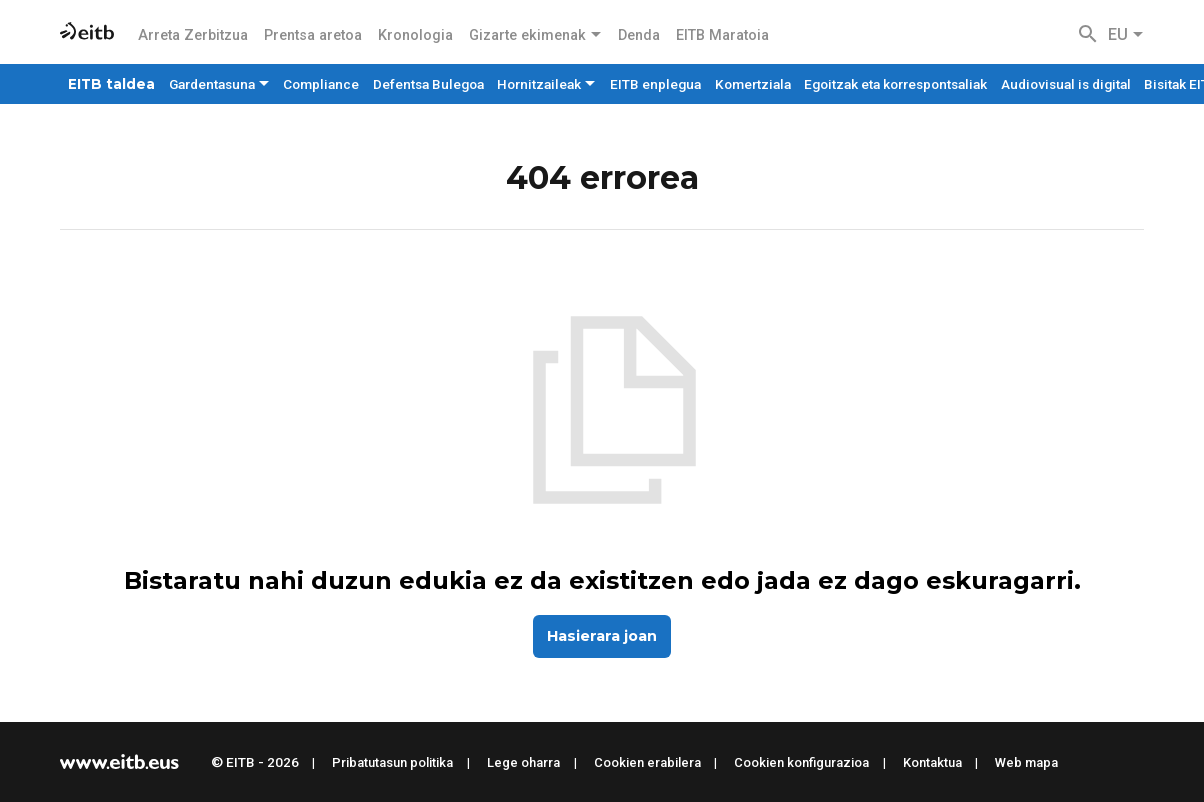 The image size is (1204, 802). I want to click on Compliance, so click(321, 84).